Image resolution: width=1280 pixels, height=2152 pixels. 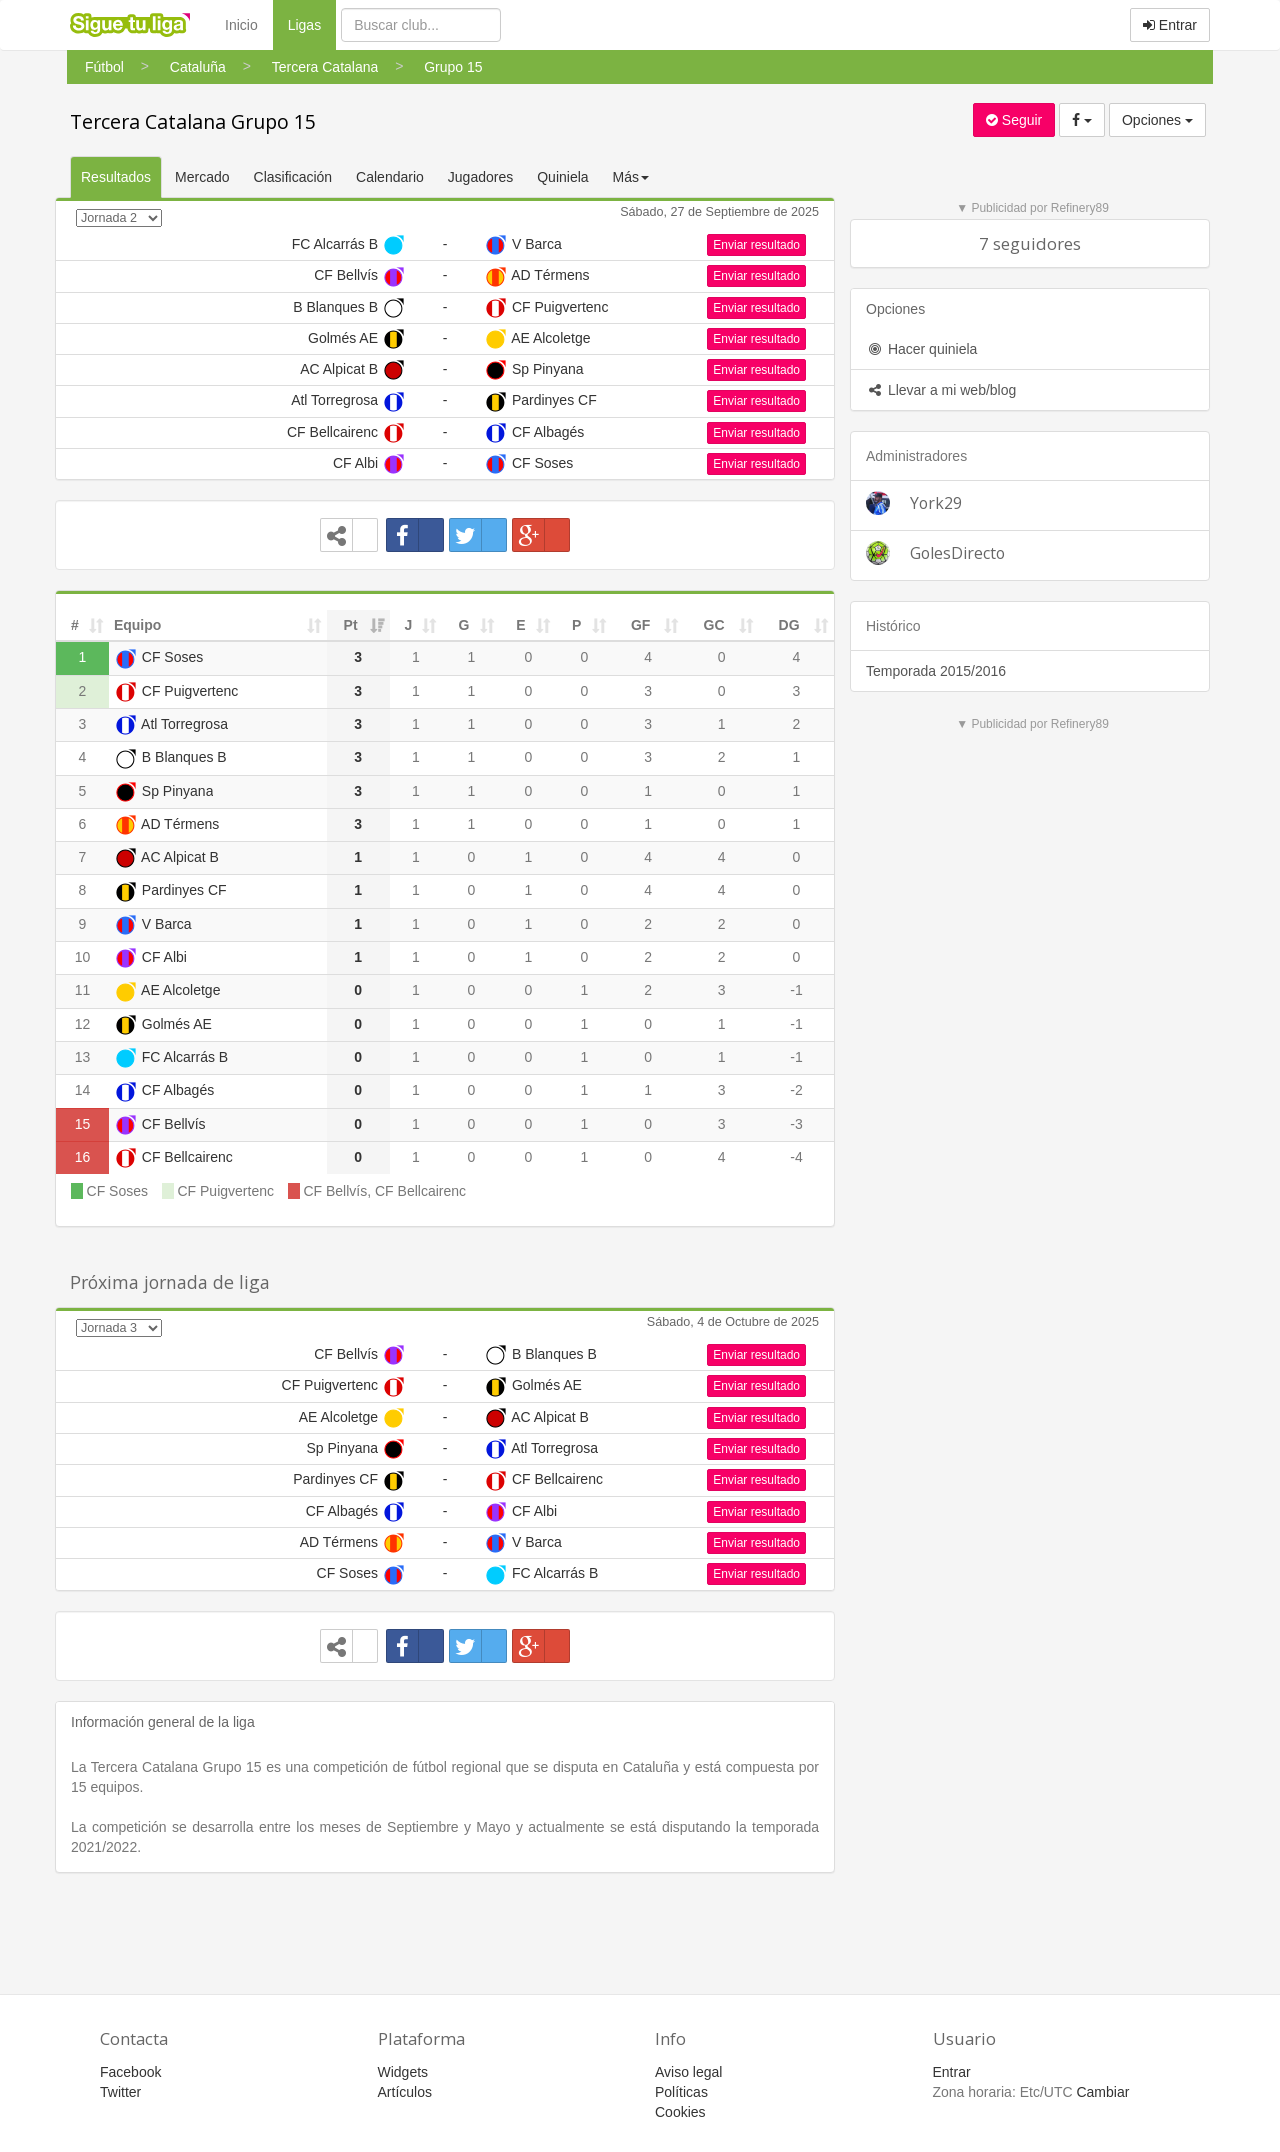 What do you see at coordinates (681, 2092) in the screenshot?
I see `Políticas` at bounding box center [681, 2092].